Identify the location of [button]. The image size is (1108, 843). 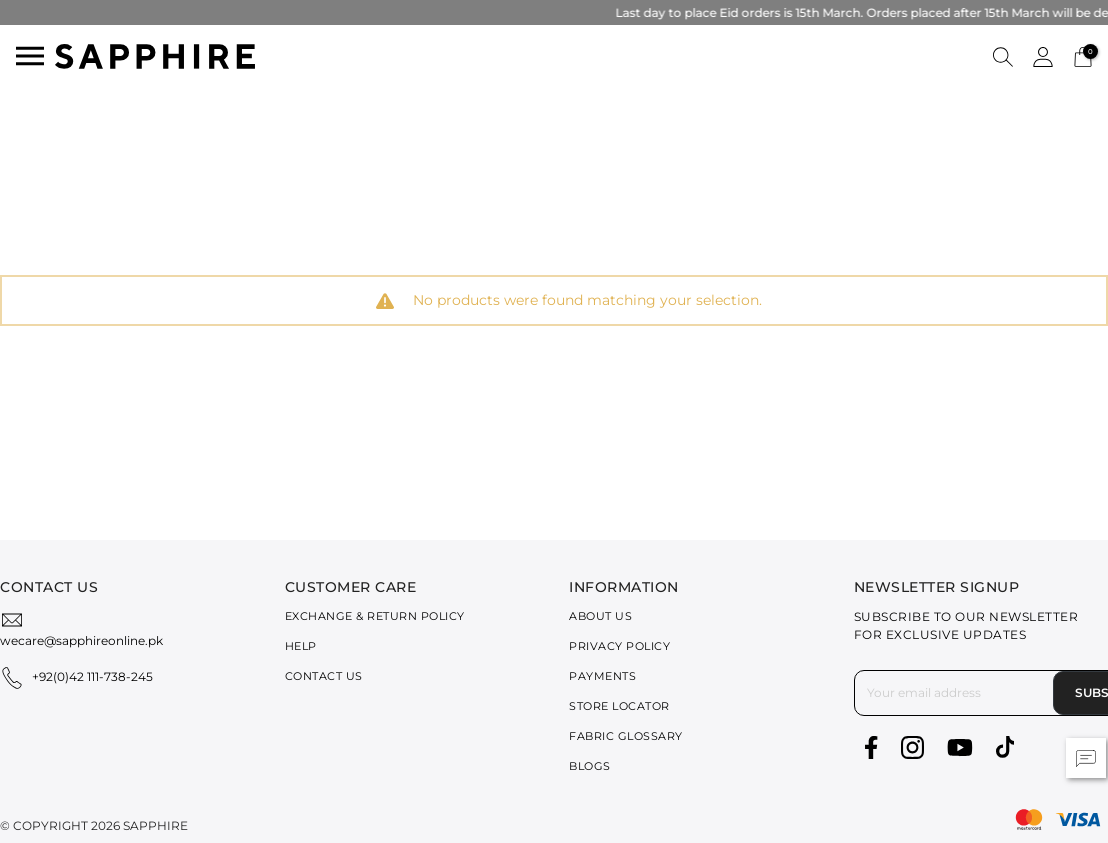
(1003, 56).